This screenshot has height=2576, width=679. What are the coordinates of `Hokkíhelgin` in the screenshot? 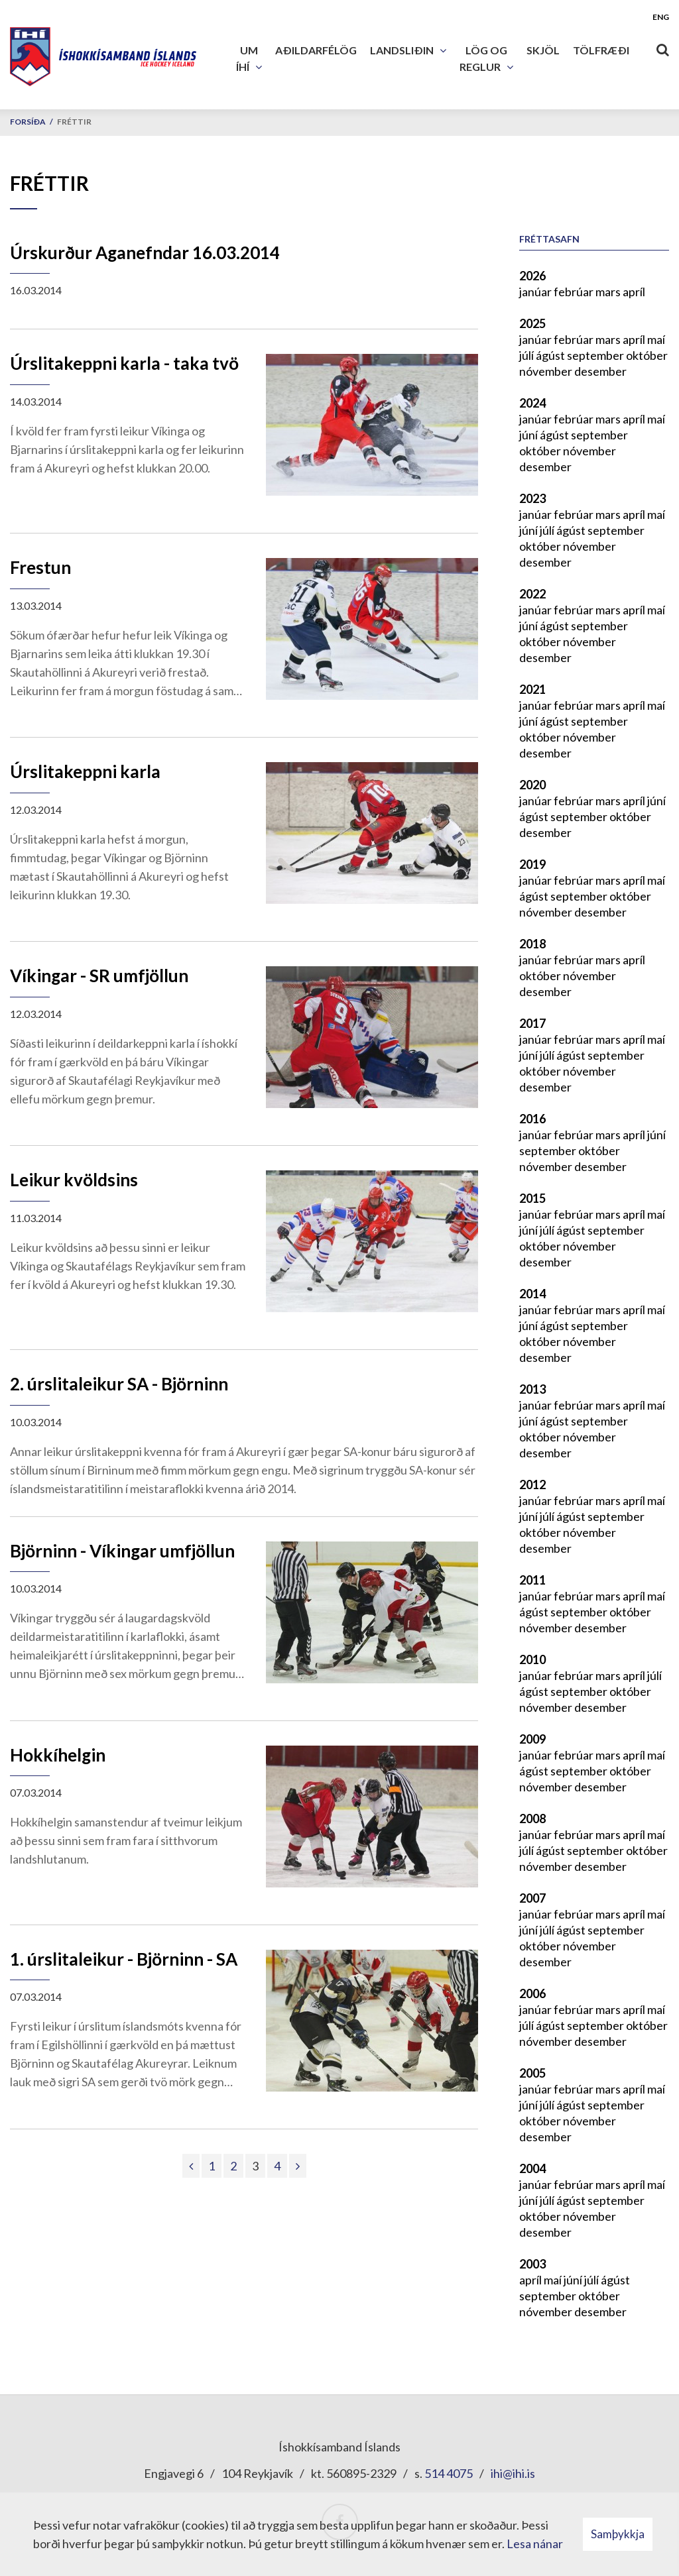 It's located at (57, 1754).